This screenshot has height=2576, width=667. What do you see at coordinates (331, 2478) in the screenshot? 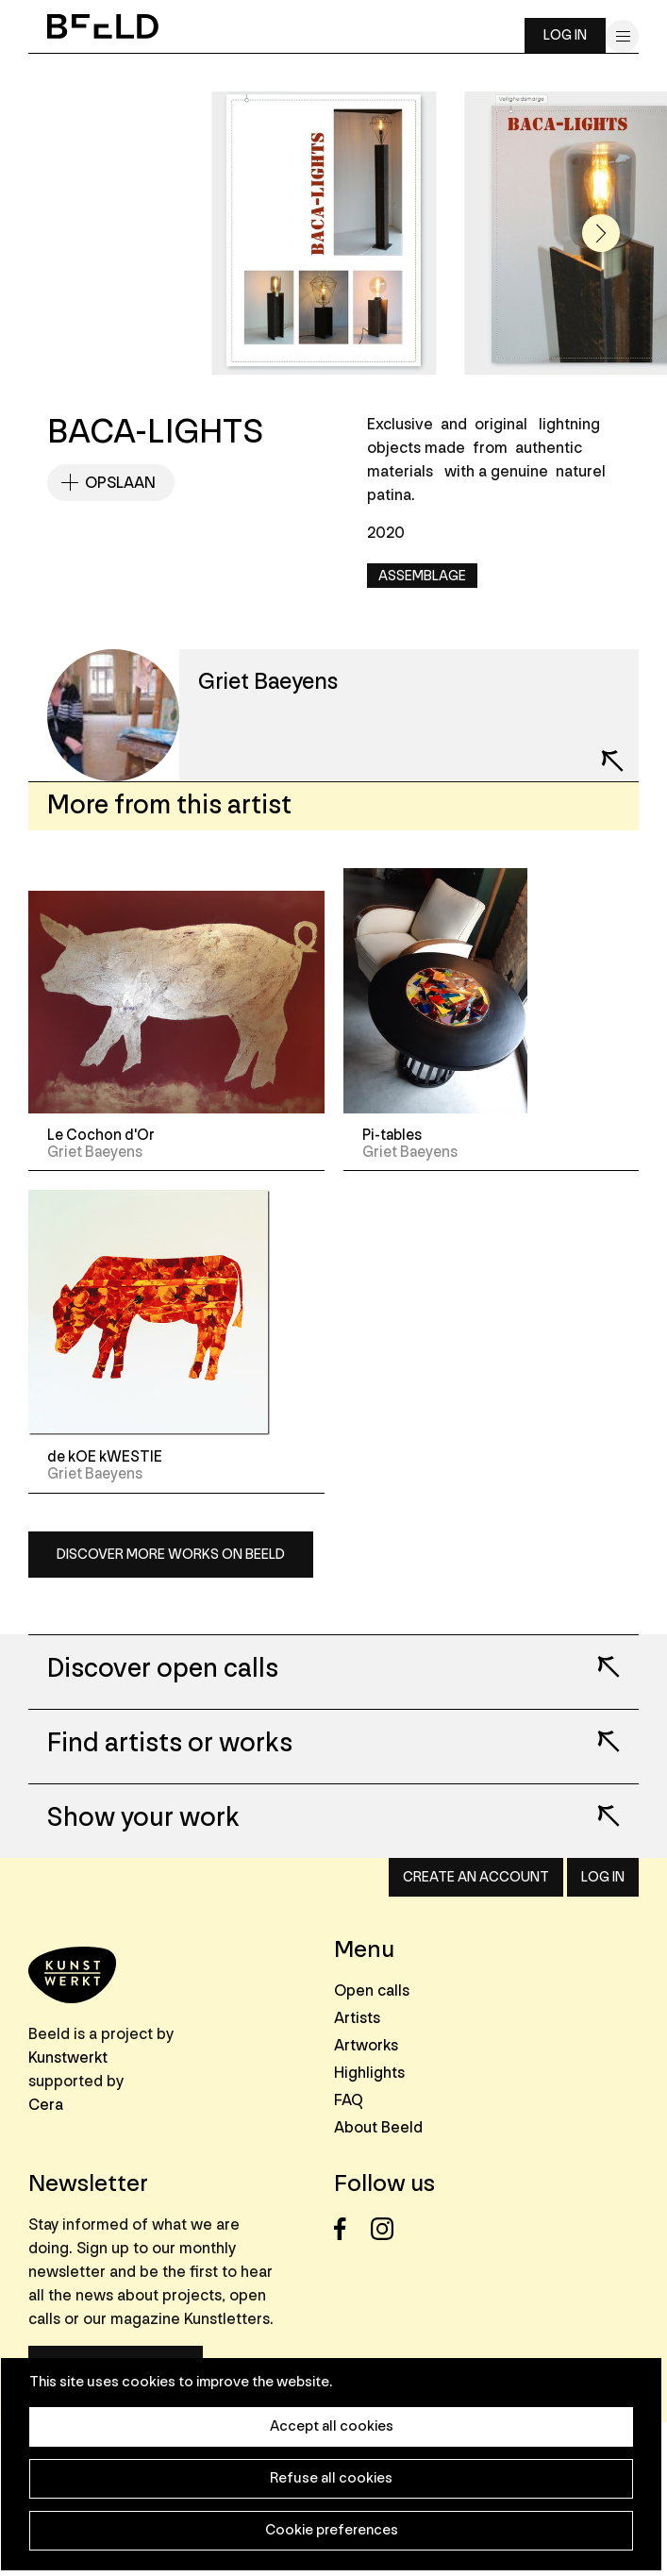
I see `Refuse all cookies` at bounding box center [331, 2478].